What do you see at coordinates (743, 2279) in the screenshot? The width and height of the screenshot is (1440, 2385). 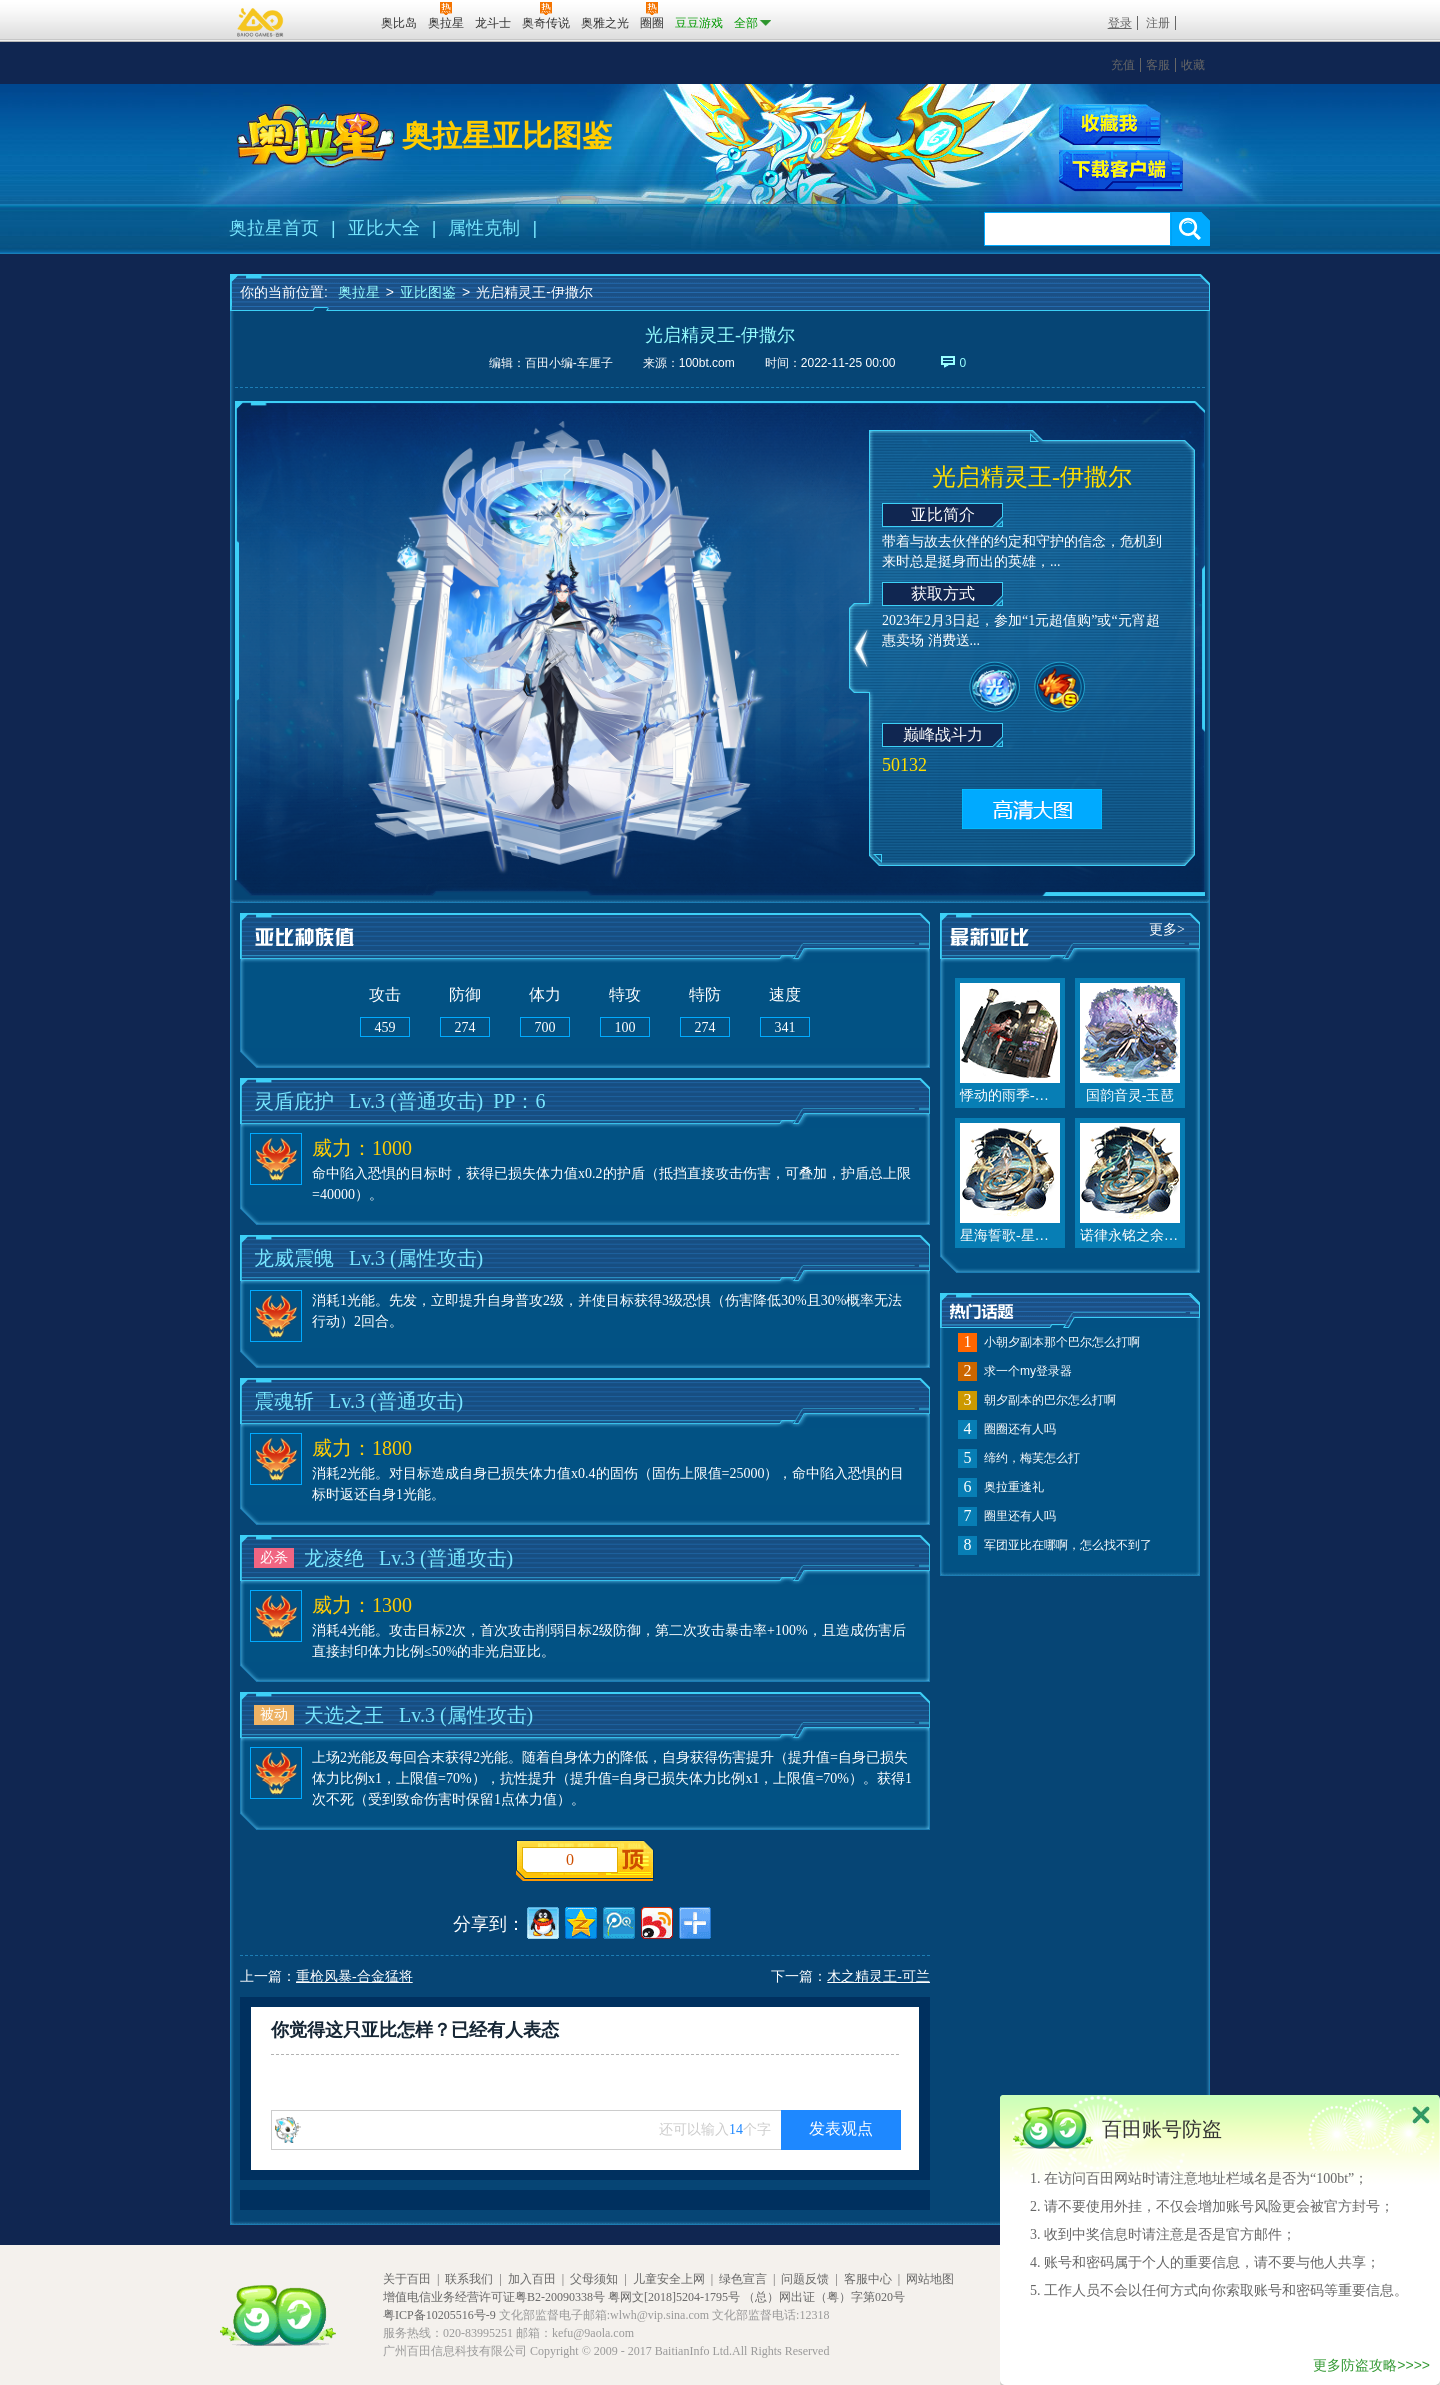 I see `绿色宣言` at bounding box center [743, 2279].